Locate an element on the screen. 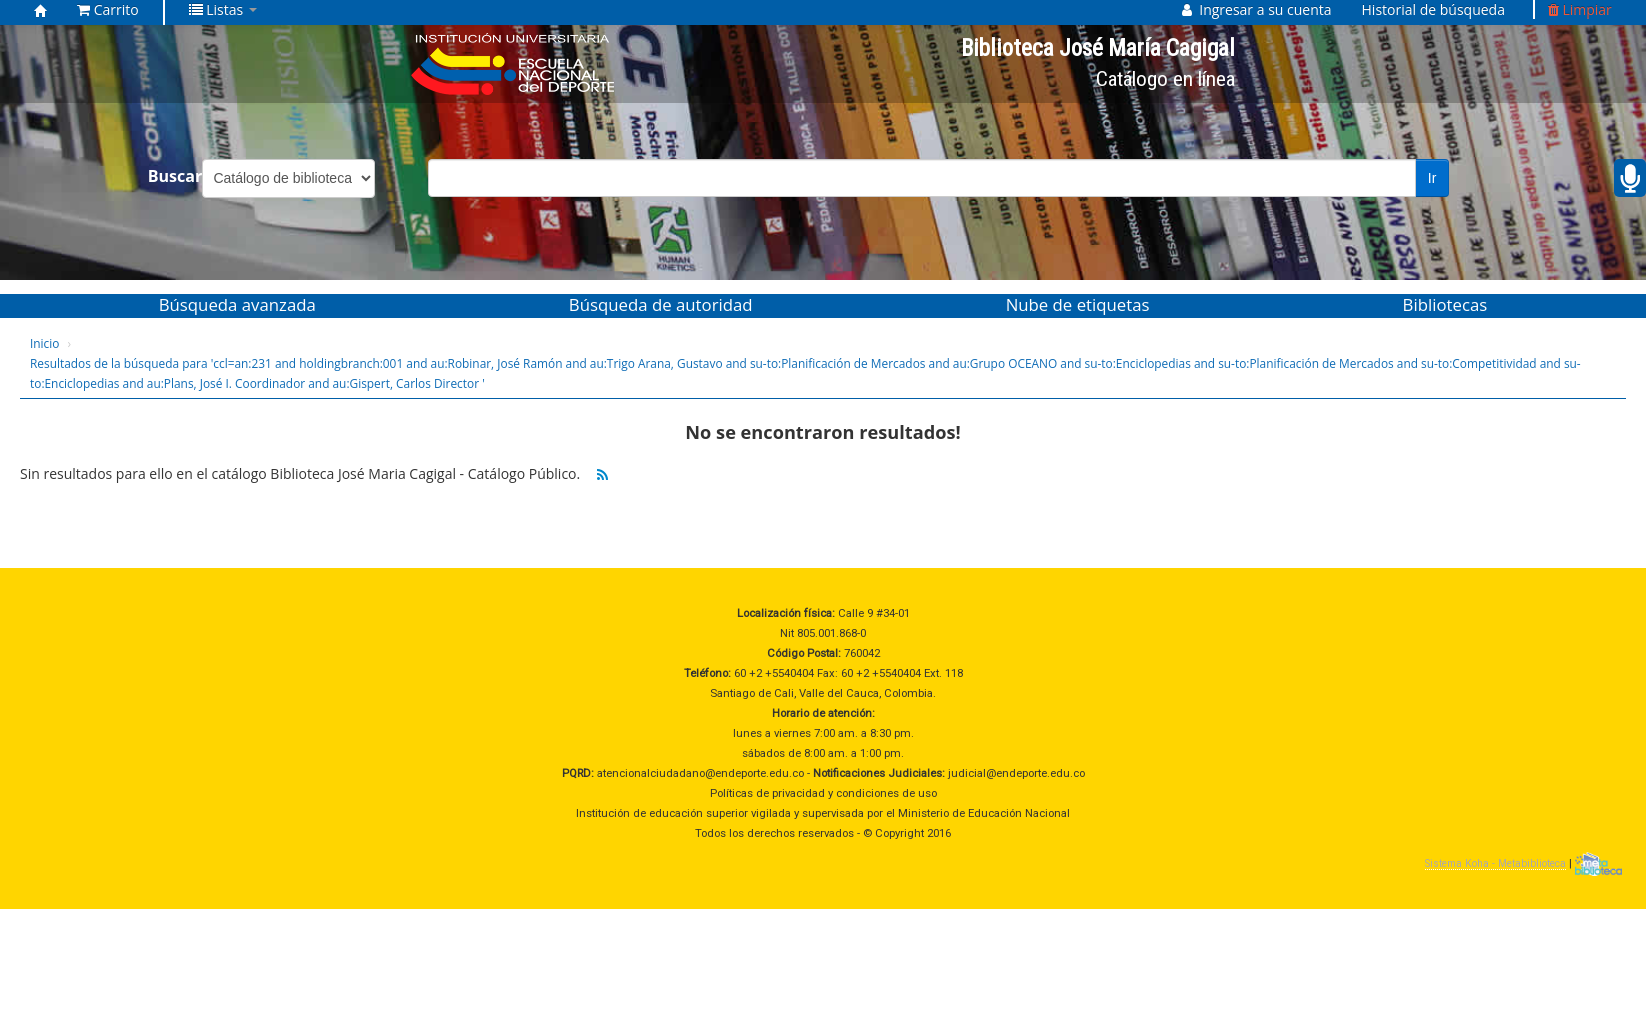 The width and height of the screenshot is (1646, 1029). Inicio is located at coordinates (44, 343).